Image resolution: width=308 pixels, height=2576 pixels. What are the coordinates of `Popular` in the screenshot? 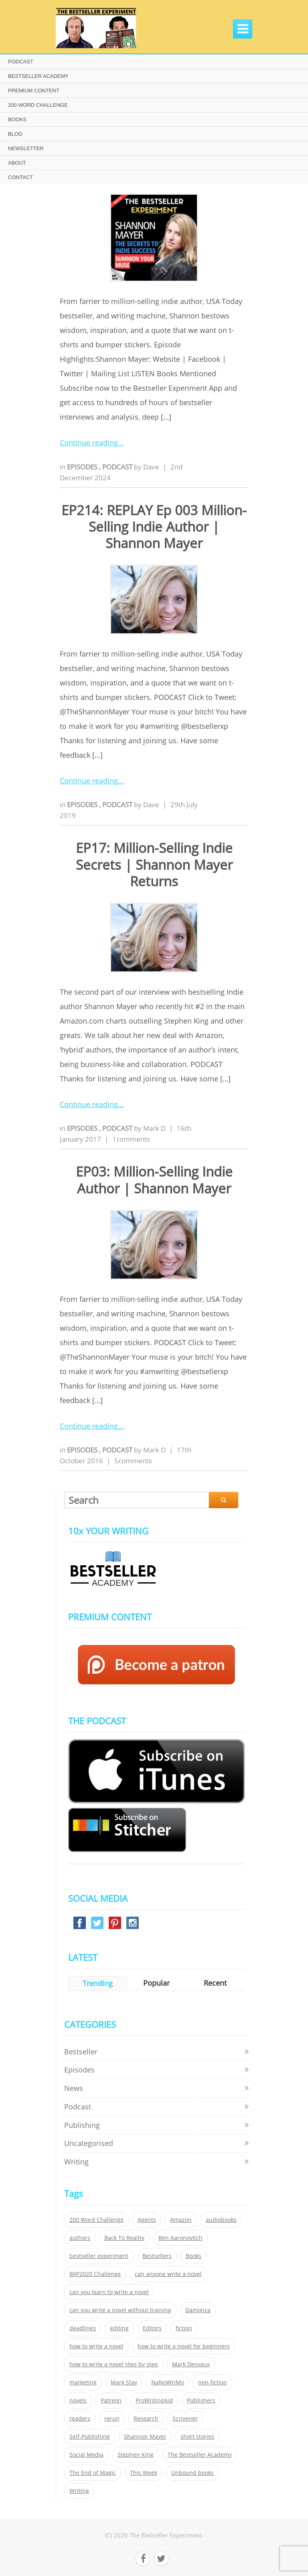 It's located at (156, 1983).